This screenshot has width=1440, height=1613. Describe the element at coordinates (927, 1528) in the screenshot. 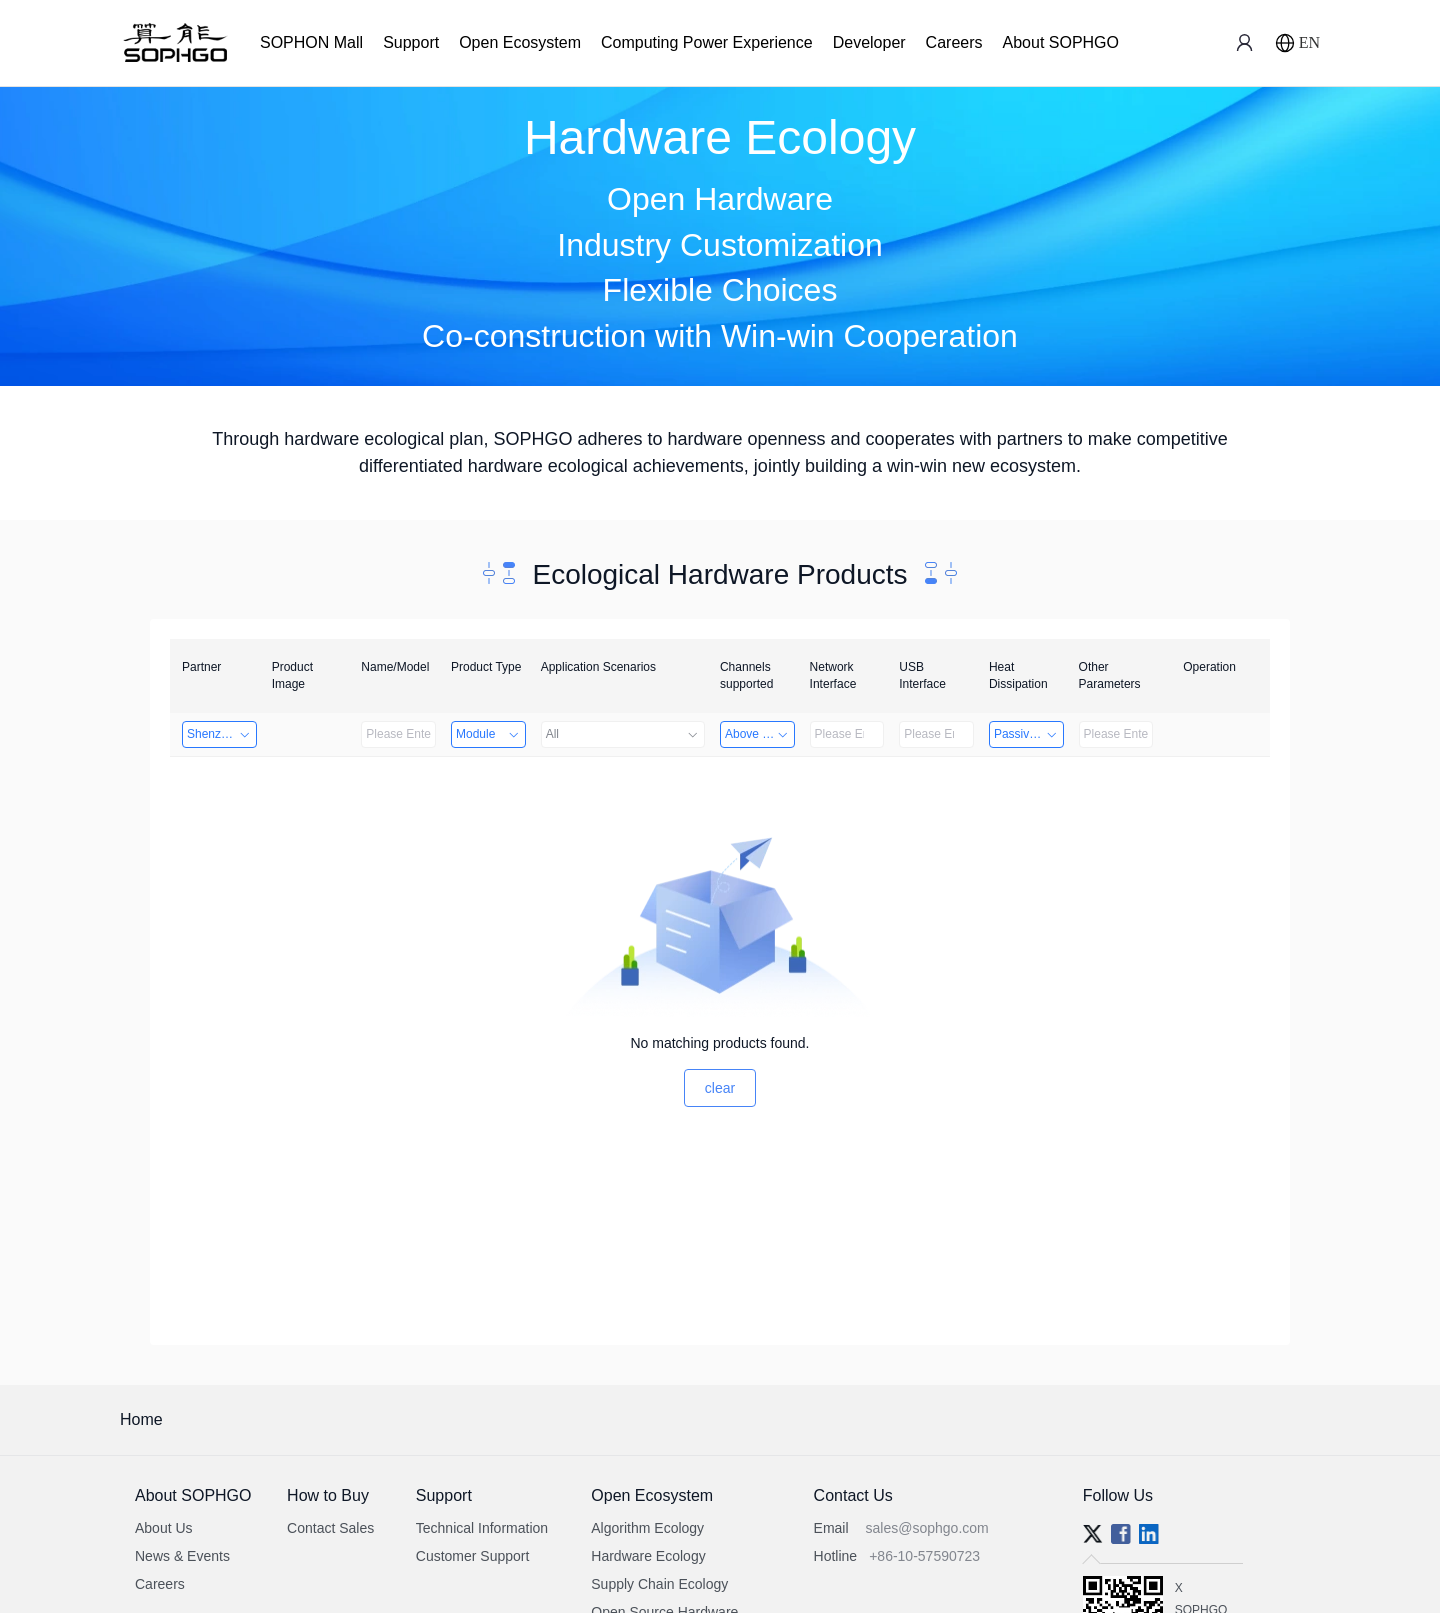

I see `sales@sophgo.com` at that location.